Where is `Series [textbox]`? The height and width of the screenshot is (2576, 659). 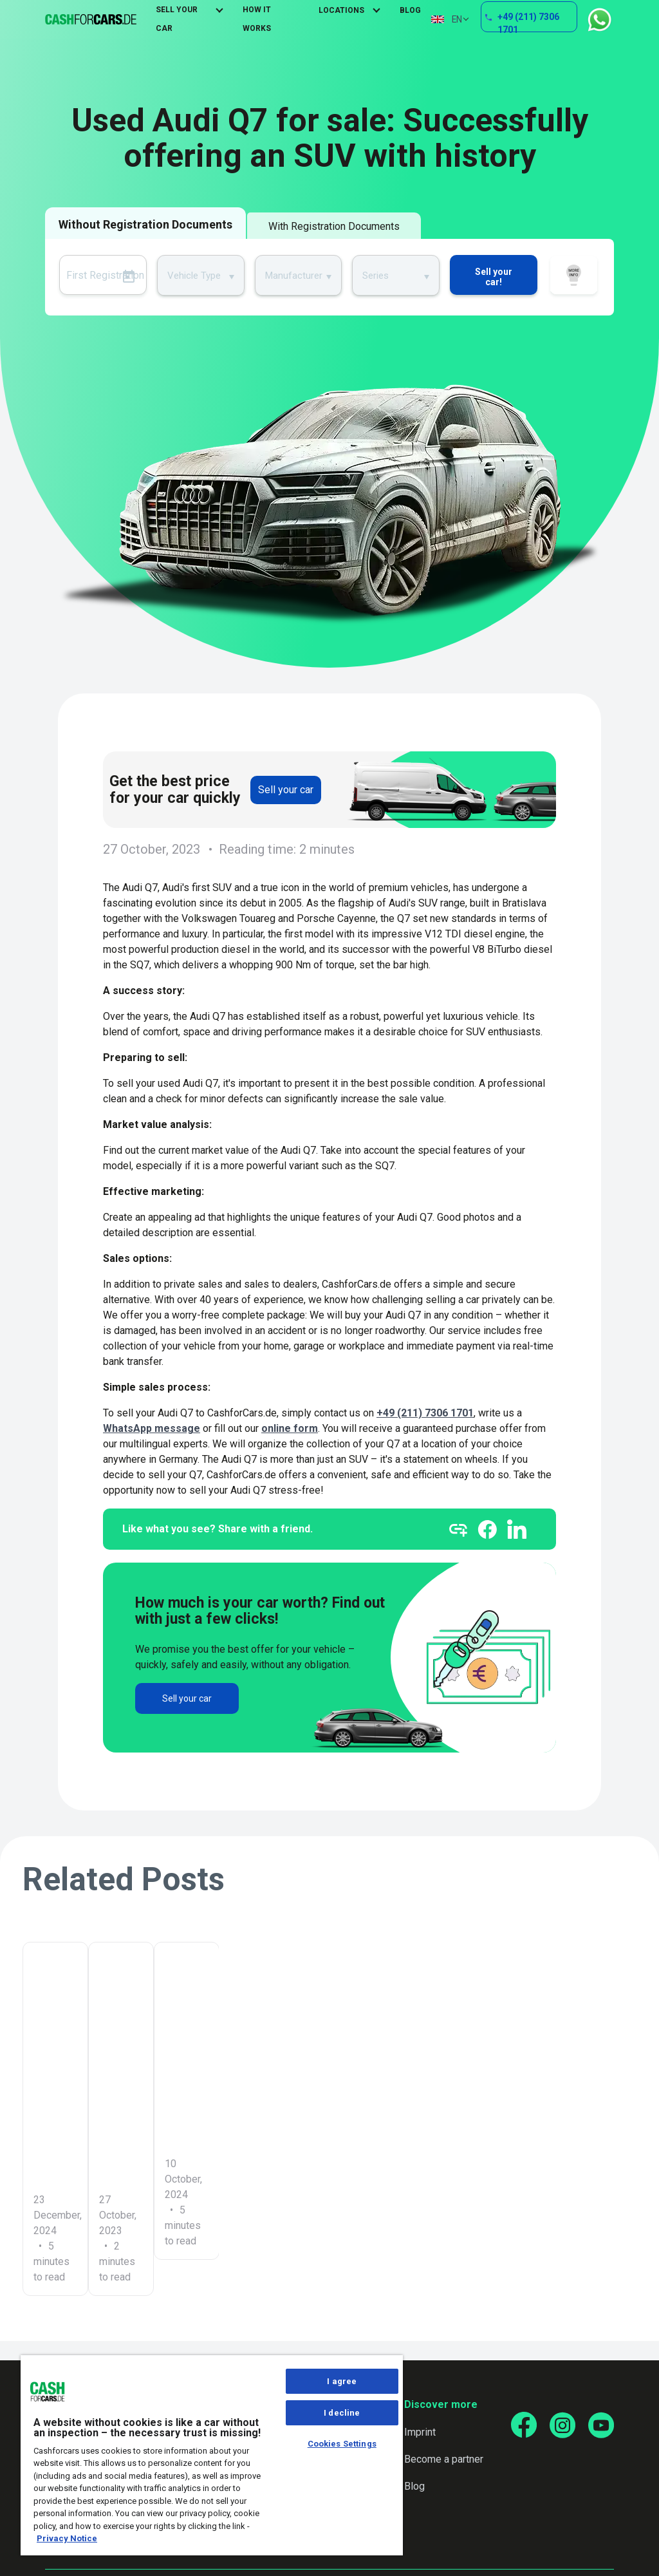
Series [textbox] is located at coordinates (375, 275).